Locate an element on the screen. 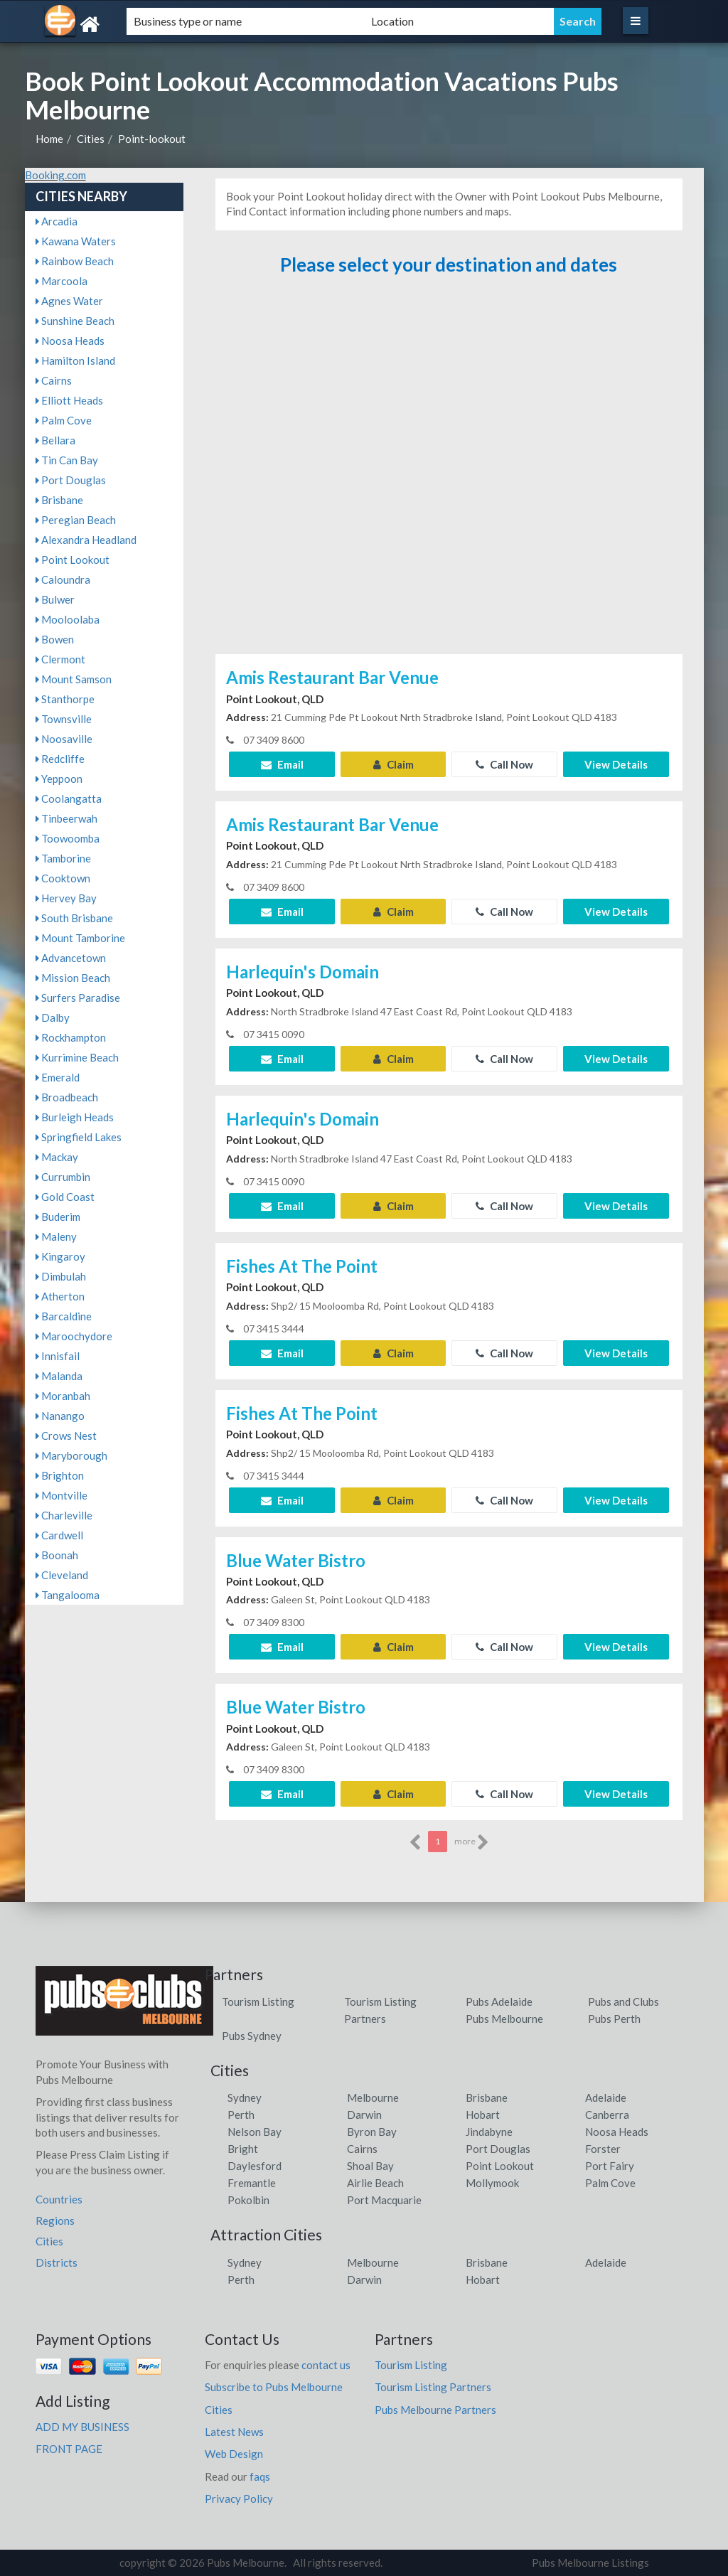 Image resolution: width=728 pixels, height=2576 pixels. Alexandra Headland is located at coordinates (86, 539).